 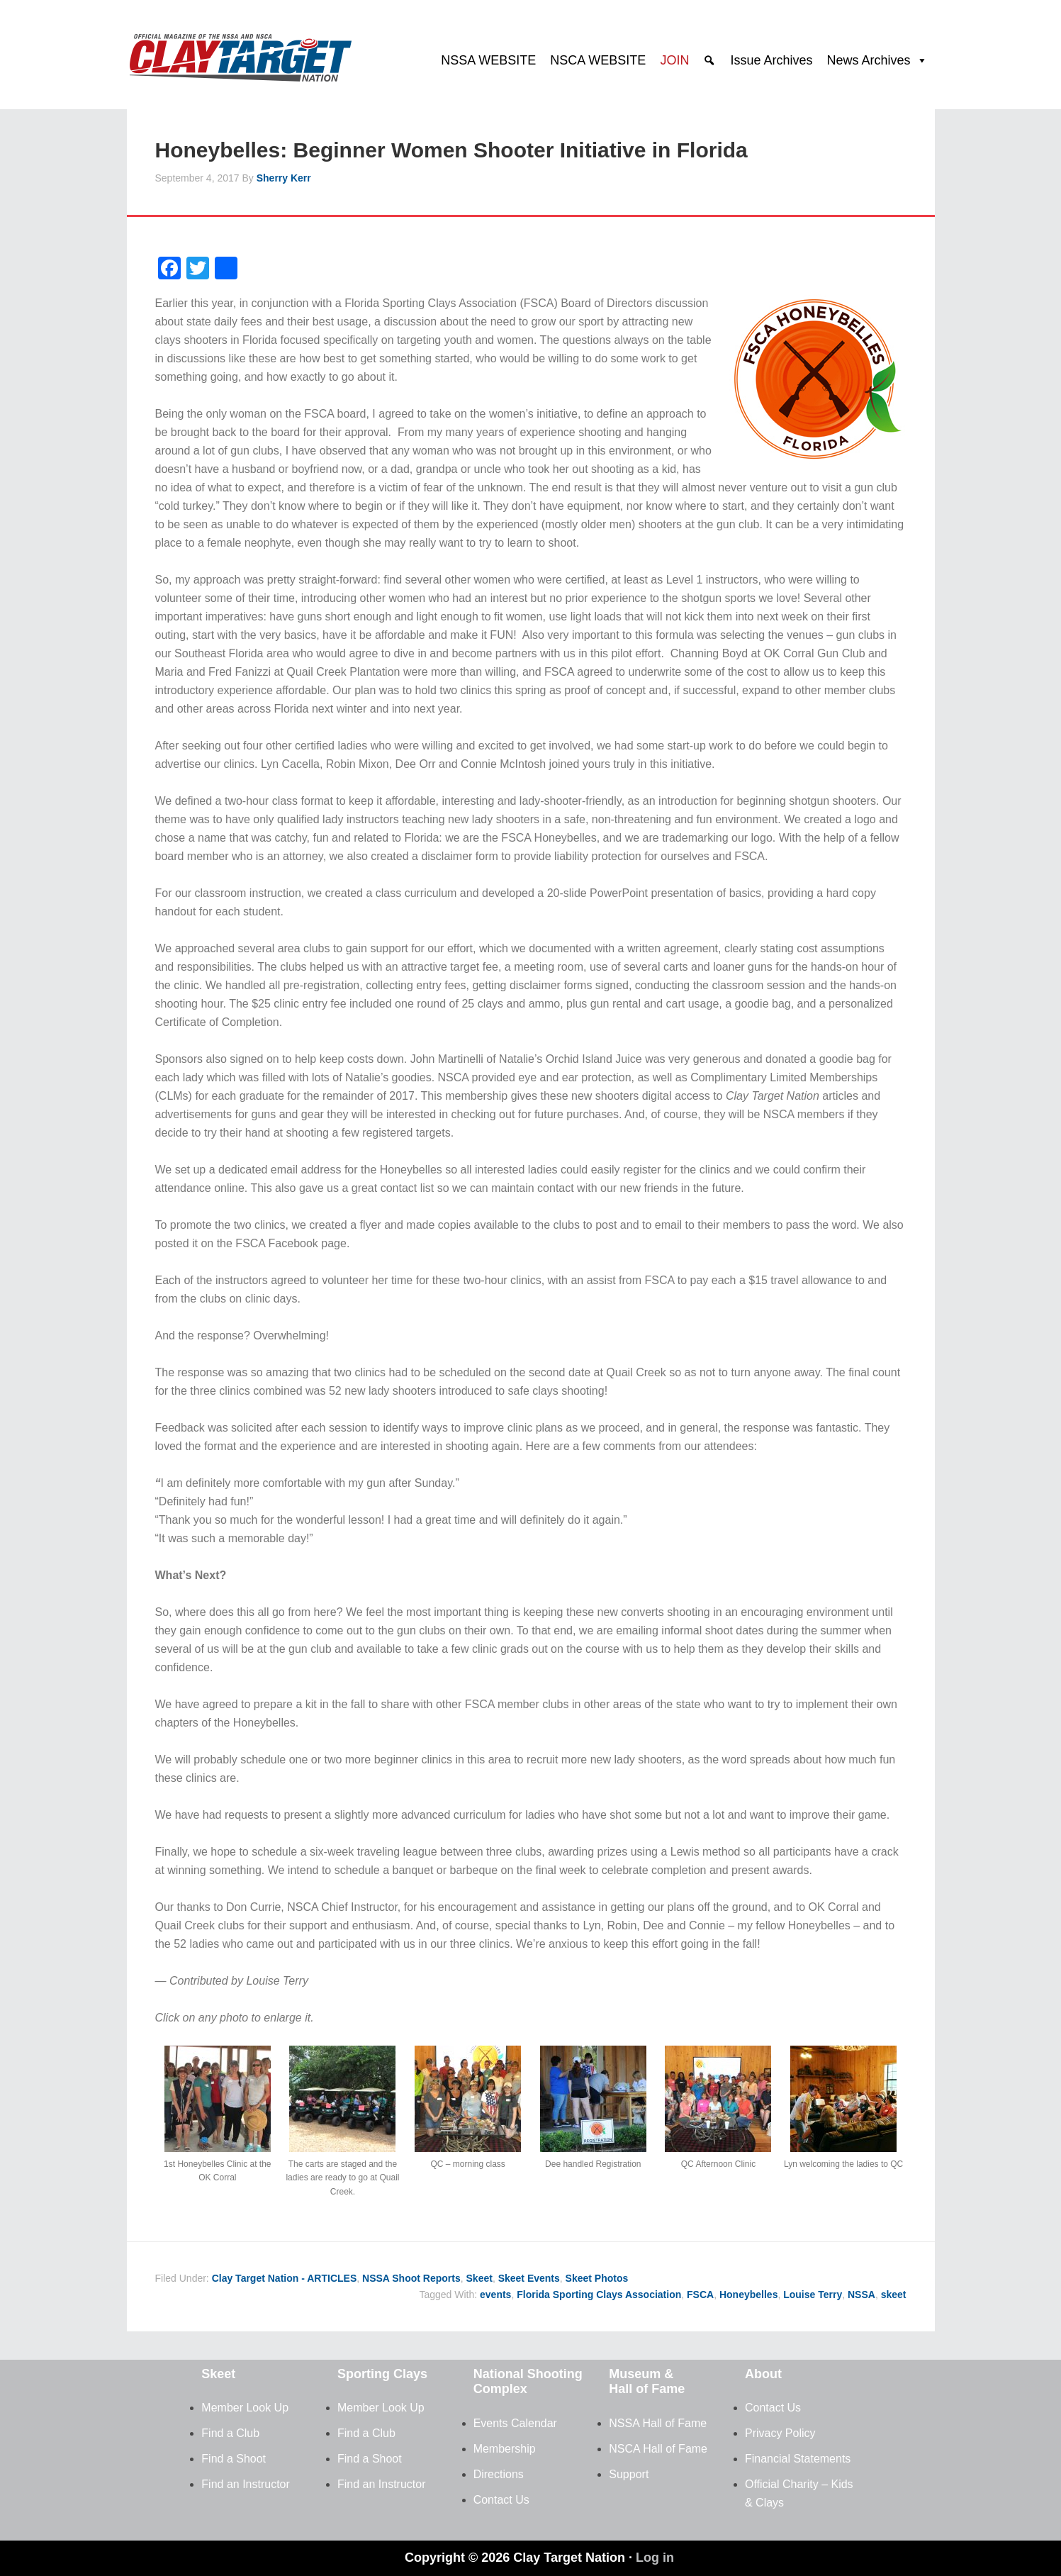 I want to click on Member Look Up, so click(x=244, y=2408).